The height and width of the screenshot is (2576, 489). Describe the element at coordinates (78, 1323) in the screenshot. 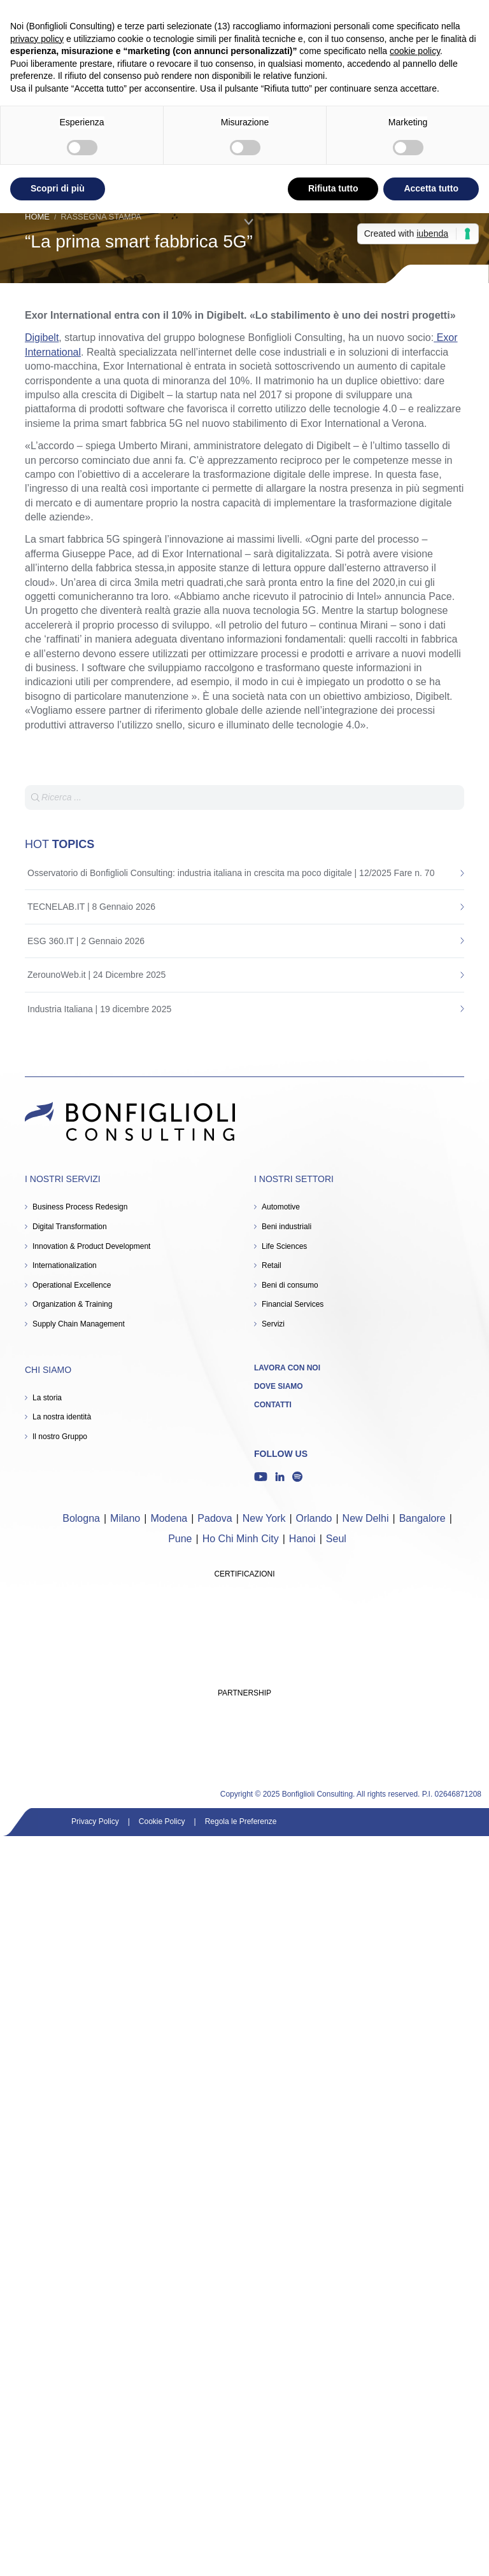

I see `Supply Chain Management` at that location.